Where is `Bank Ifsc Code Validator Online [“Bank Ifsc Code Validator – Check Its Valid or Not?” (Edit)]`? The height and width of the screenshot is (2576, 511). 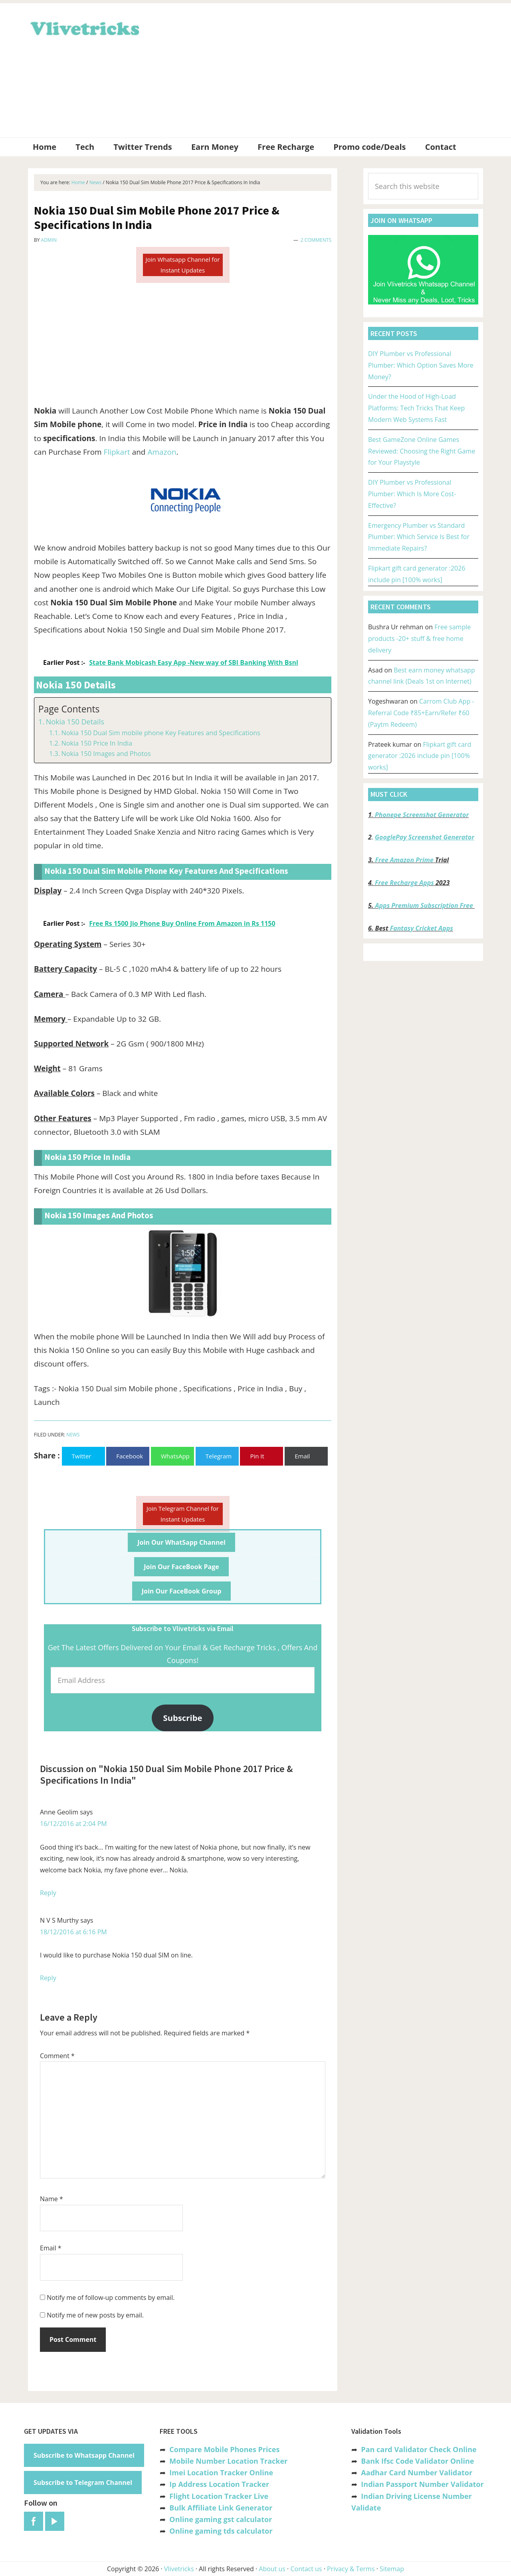 Bank Ifsc Code Validator Online [“Bank Ifsc Code Validator – Check Its Valid or Not?” (Edit)] is located at coordinates (417, 2461).